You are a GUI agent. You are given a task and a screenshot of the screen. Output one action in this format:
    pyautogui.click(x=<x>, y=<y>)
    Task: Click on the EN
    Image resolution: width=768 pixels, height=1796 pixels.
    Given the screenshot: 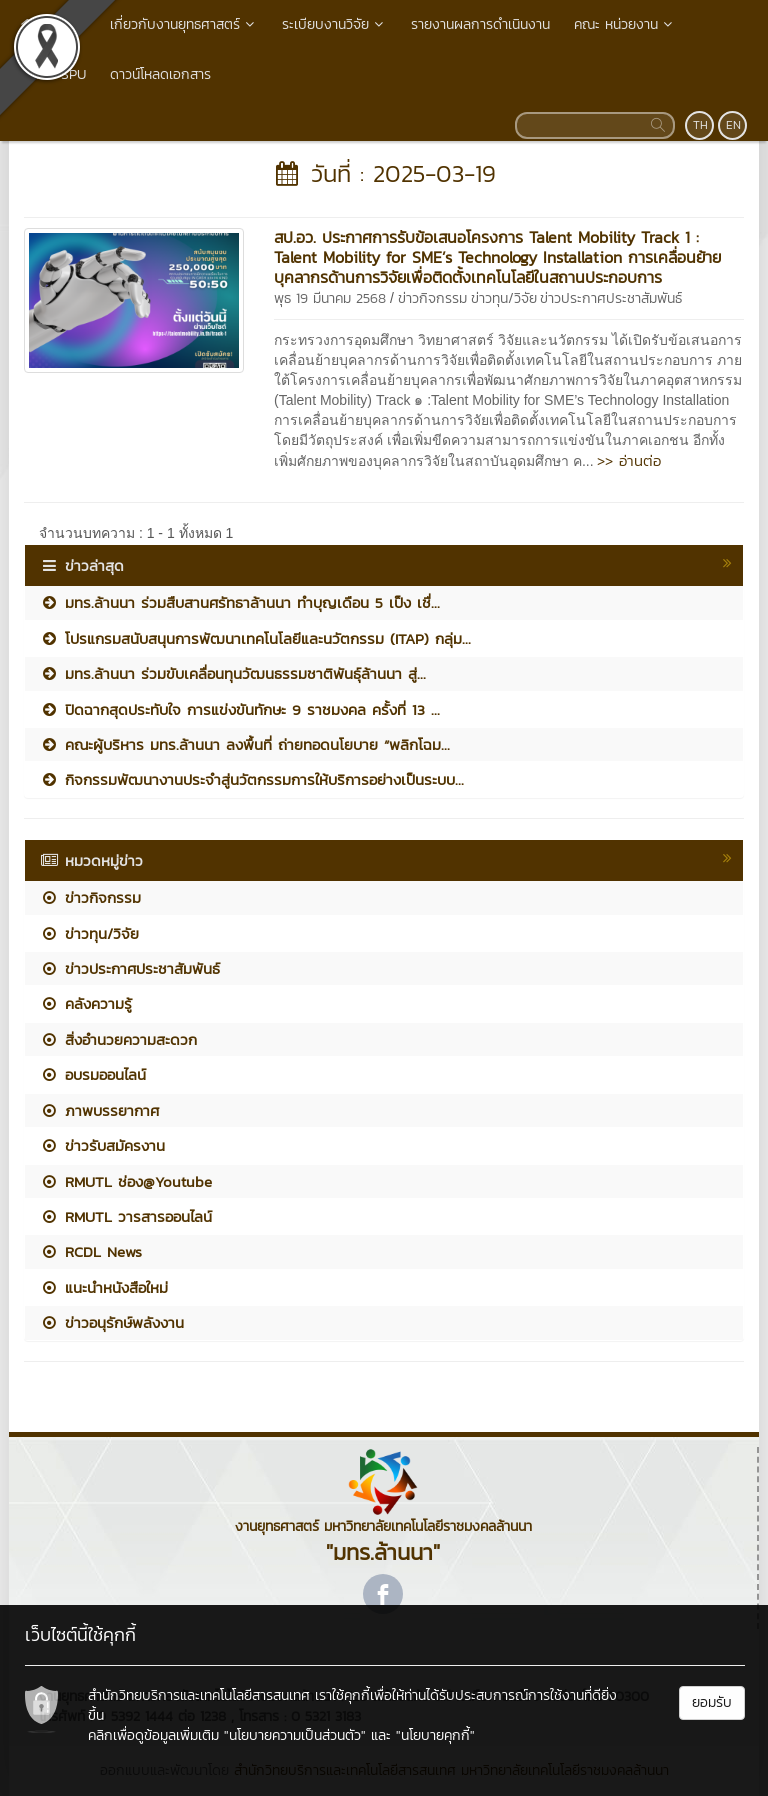 What is the action you would take?
    pyautogui.click(x=733, y=125)
    